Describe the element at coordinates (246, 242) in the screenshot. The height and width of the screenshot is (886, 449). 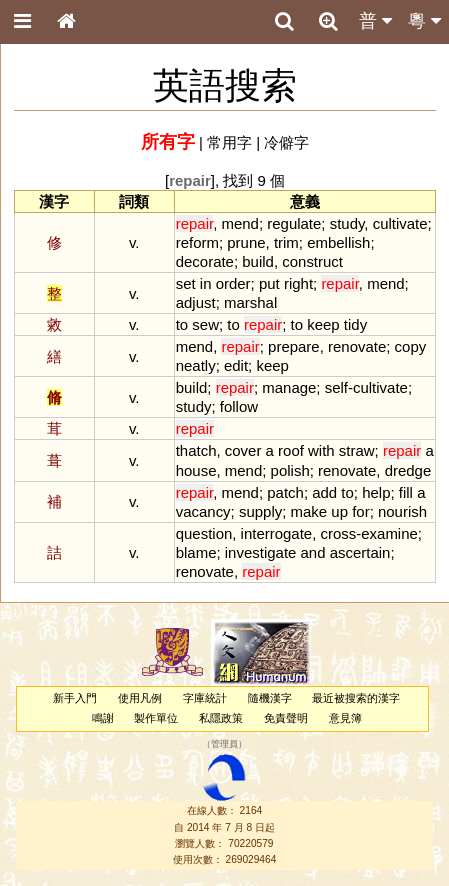
I see `prune` at that location.